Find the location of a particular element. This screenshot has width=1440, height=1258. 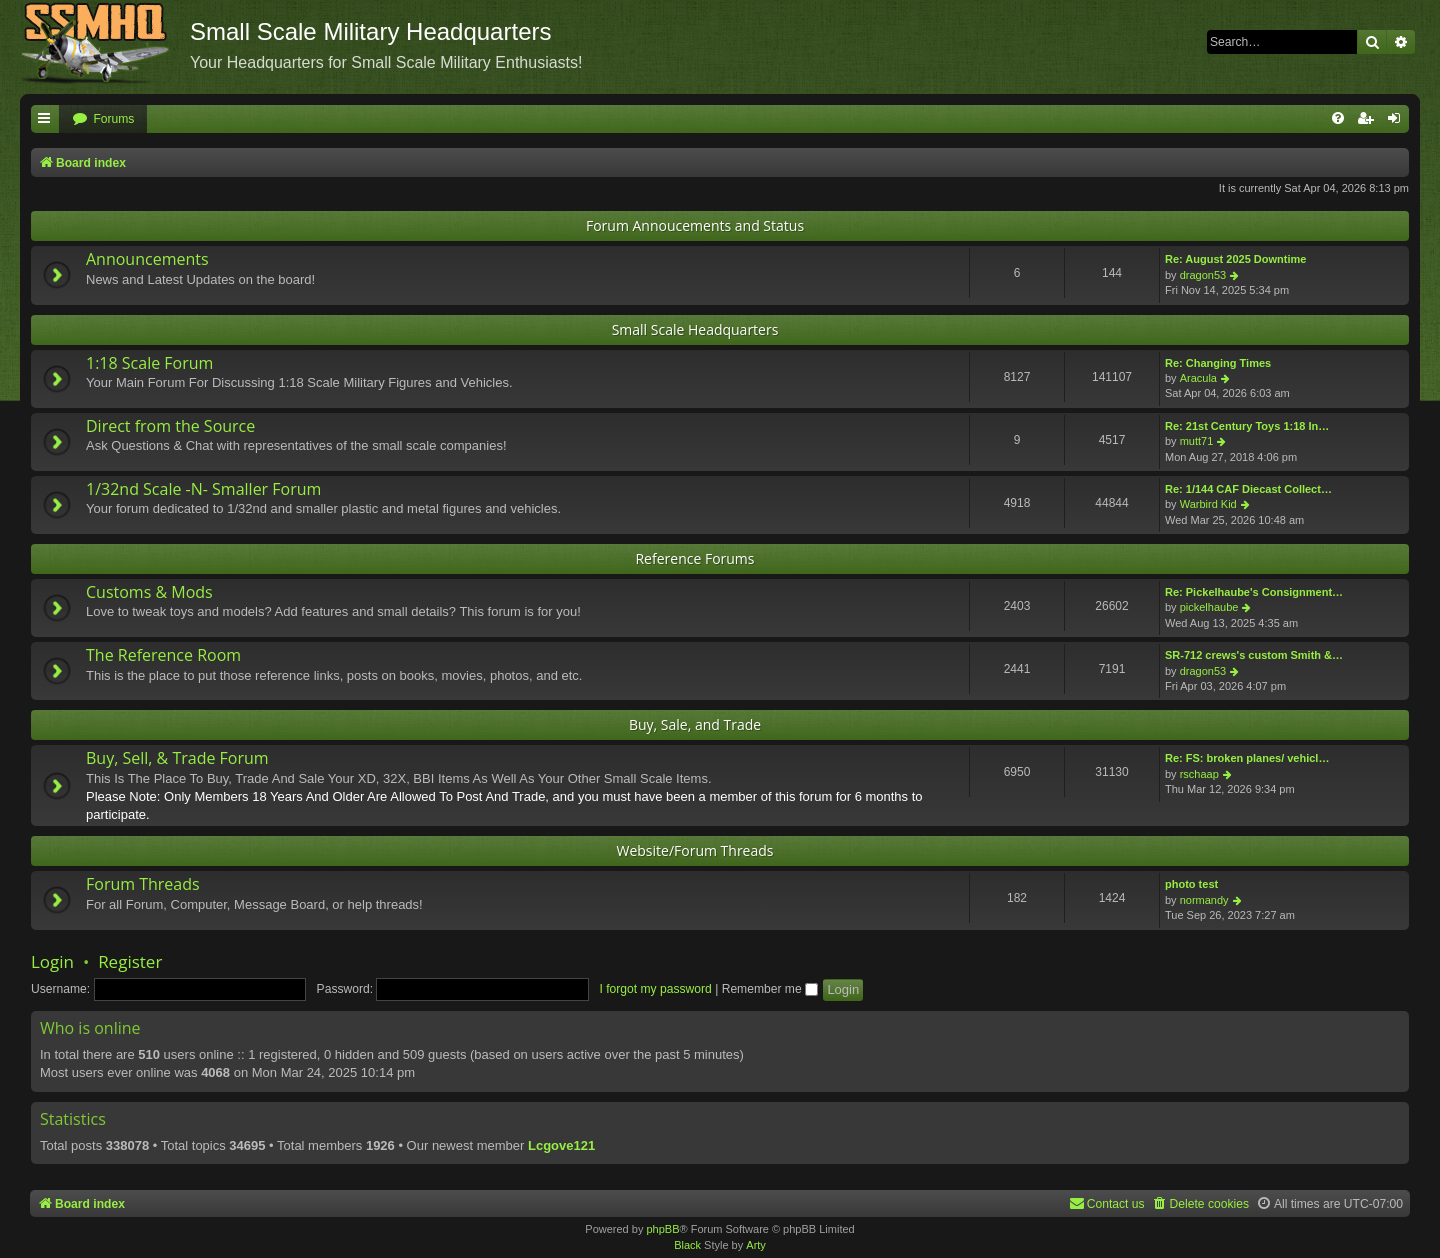

Re: 1/144 CAF Diecast Collect… is located at coordinates (1248, 489).